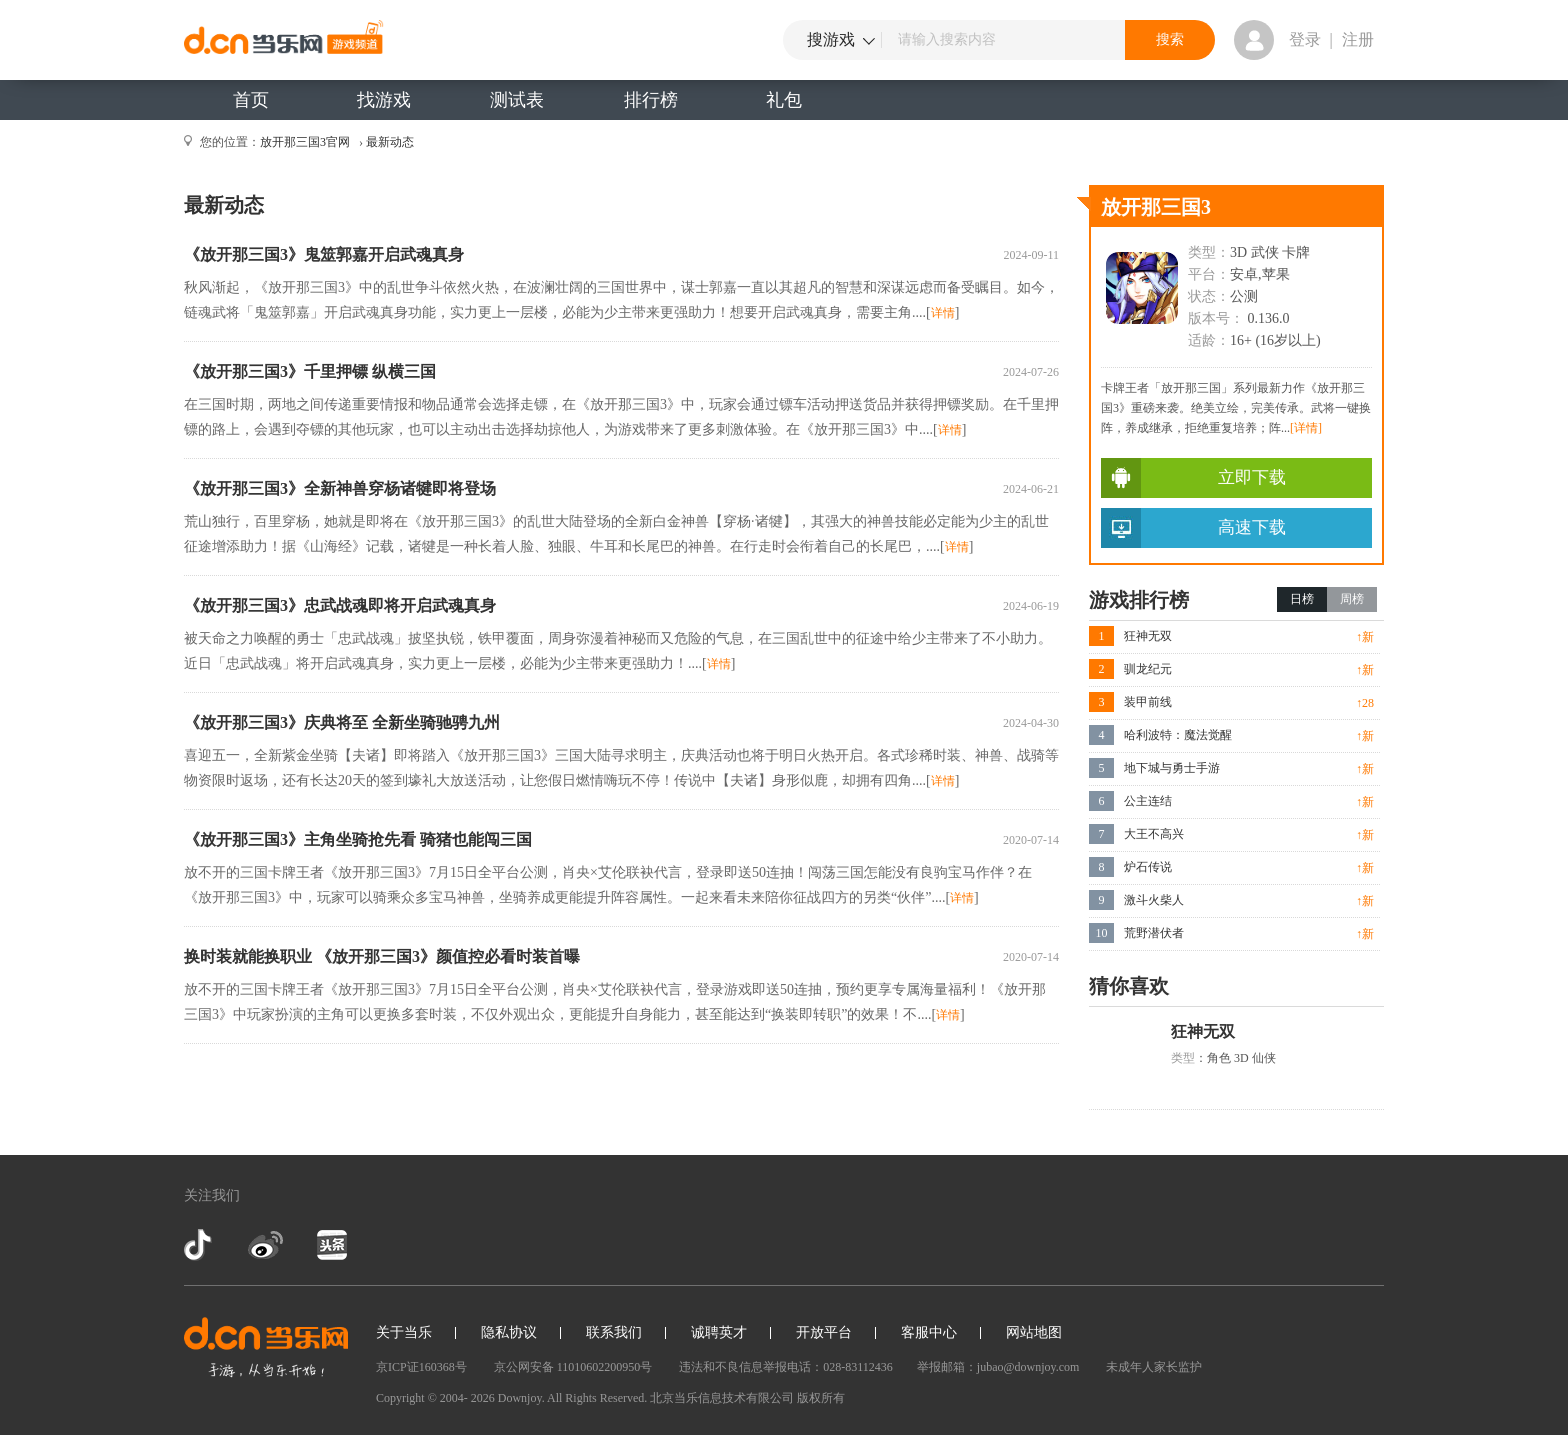 Image resolution: width=1568 pixels, height=1435 pixels. I want to click on 关于当乐, so click(404, 1332).